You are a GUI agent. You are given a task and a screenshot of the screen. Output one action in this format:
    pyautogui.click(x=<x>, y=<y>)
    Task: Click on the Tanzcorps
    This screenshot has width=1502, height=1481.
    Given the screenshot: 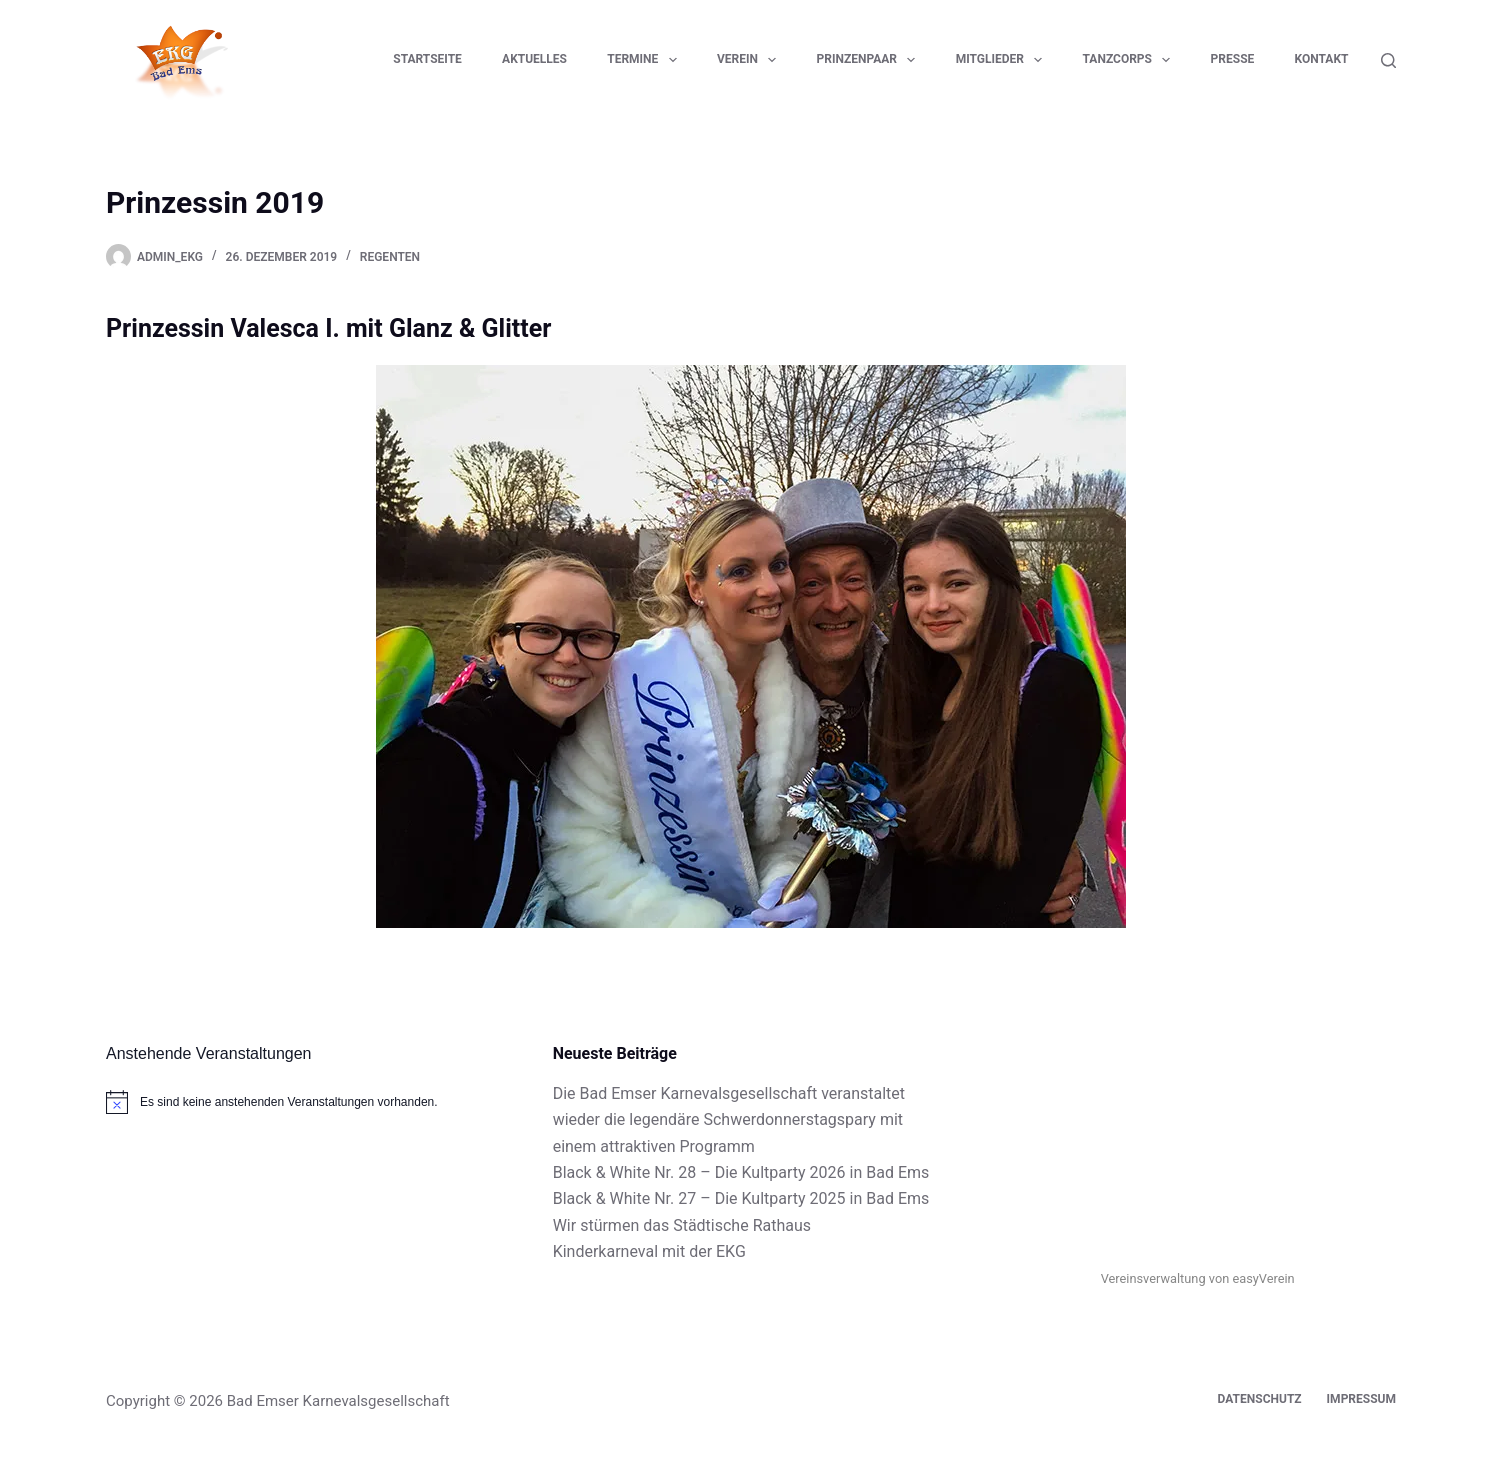 What is the action you would take?
    pyautogui.click(x=1131, y=60)
    